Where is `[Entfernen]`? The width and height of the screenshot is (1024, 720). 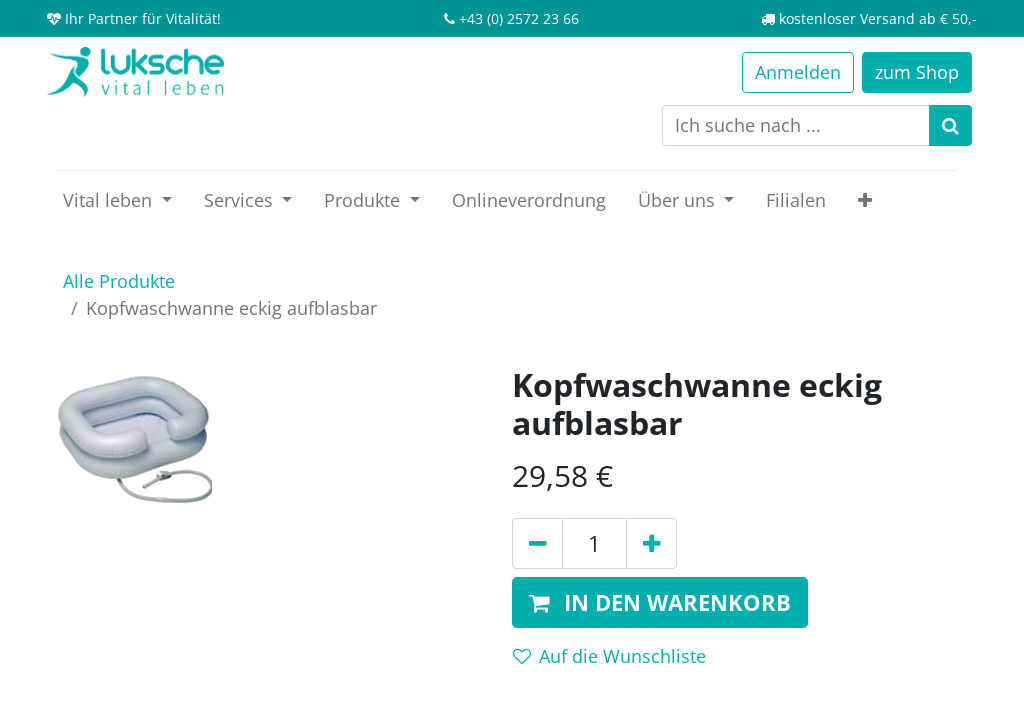
[Entfernen] is located at coordinates (537, 543).